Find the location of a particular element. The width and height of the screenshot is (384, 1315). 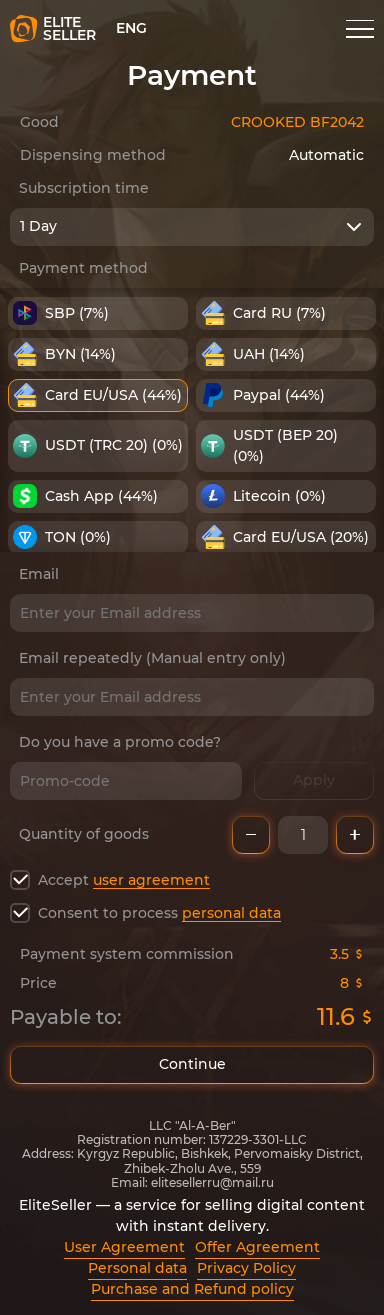

personal data is located at coordinates (231, 913).